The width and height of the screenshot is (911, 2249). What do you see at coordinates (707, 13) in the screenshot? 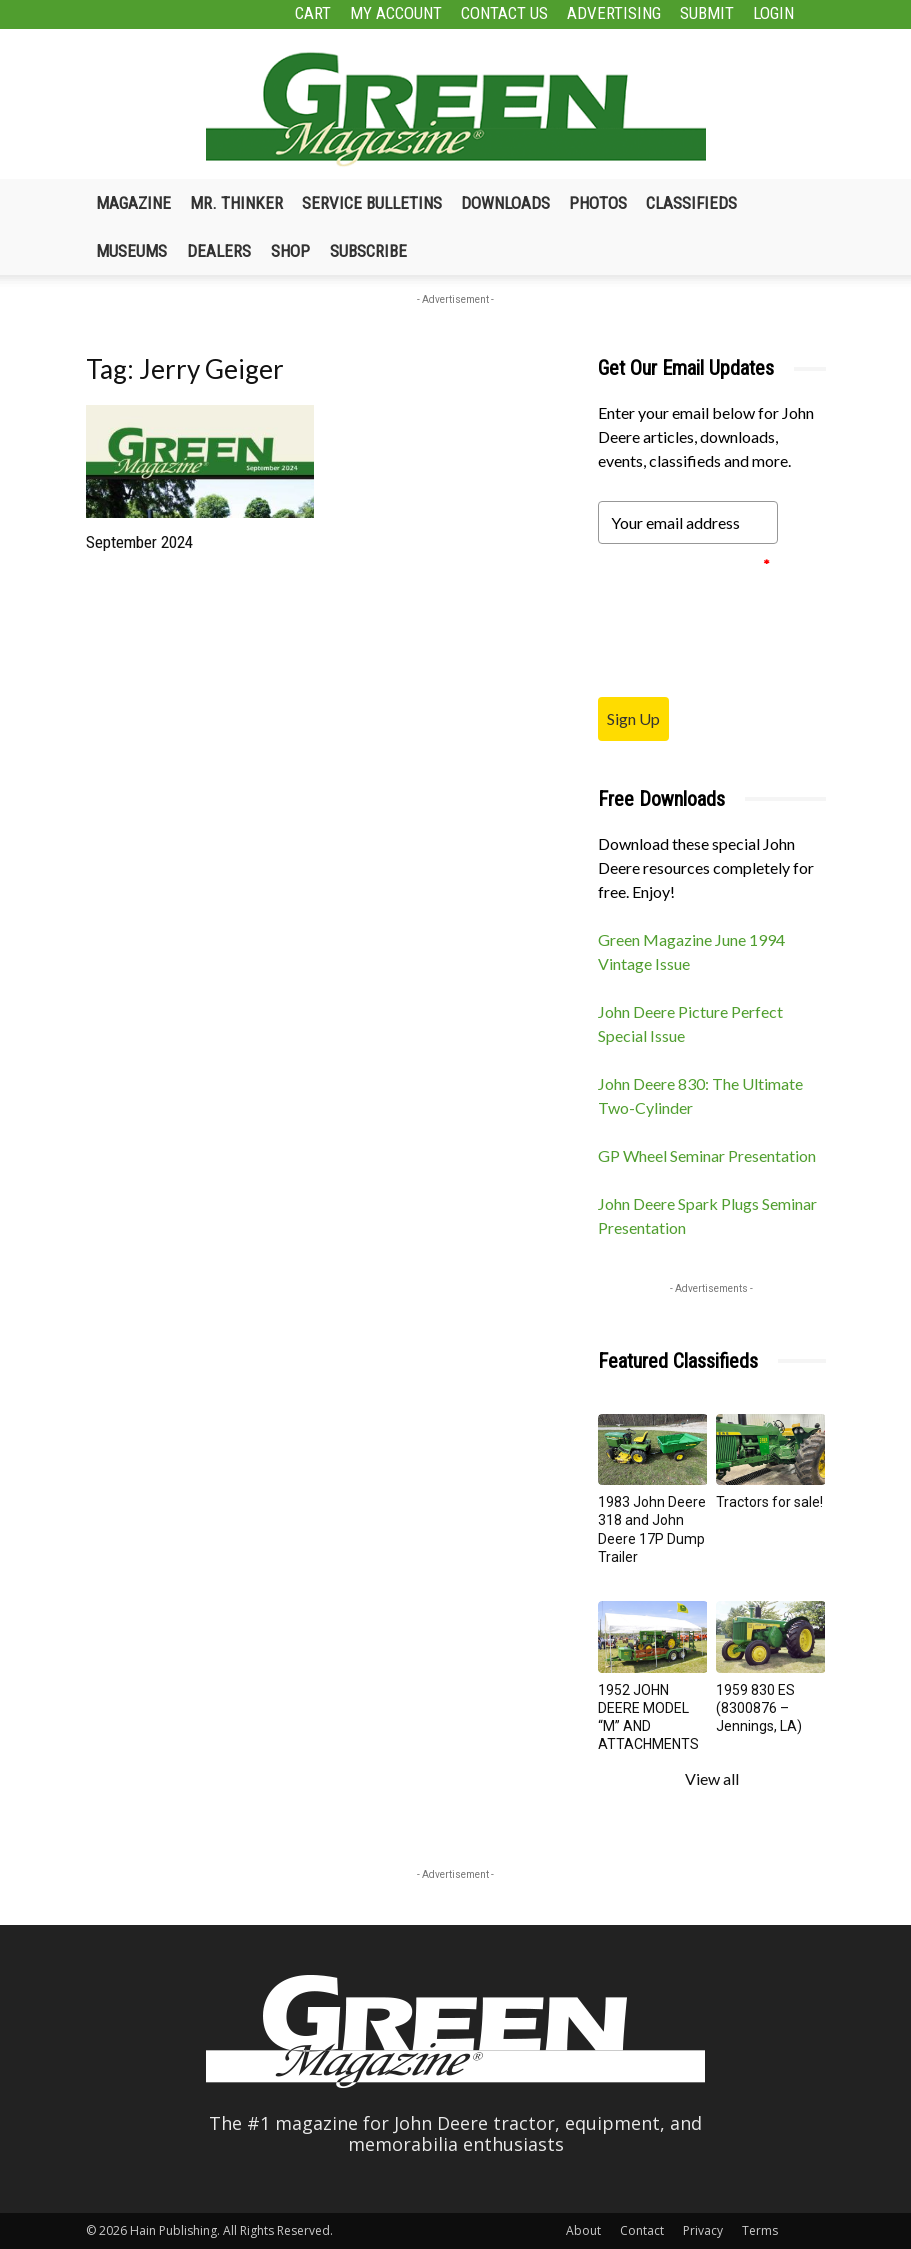
I see `Submit` at bounding box center [707, 13].